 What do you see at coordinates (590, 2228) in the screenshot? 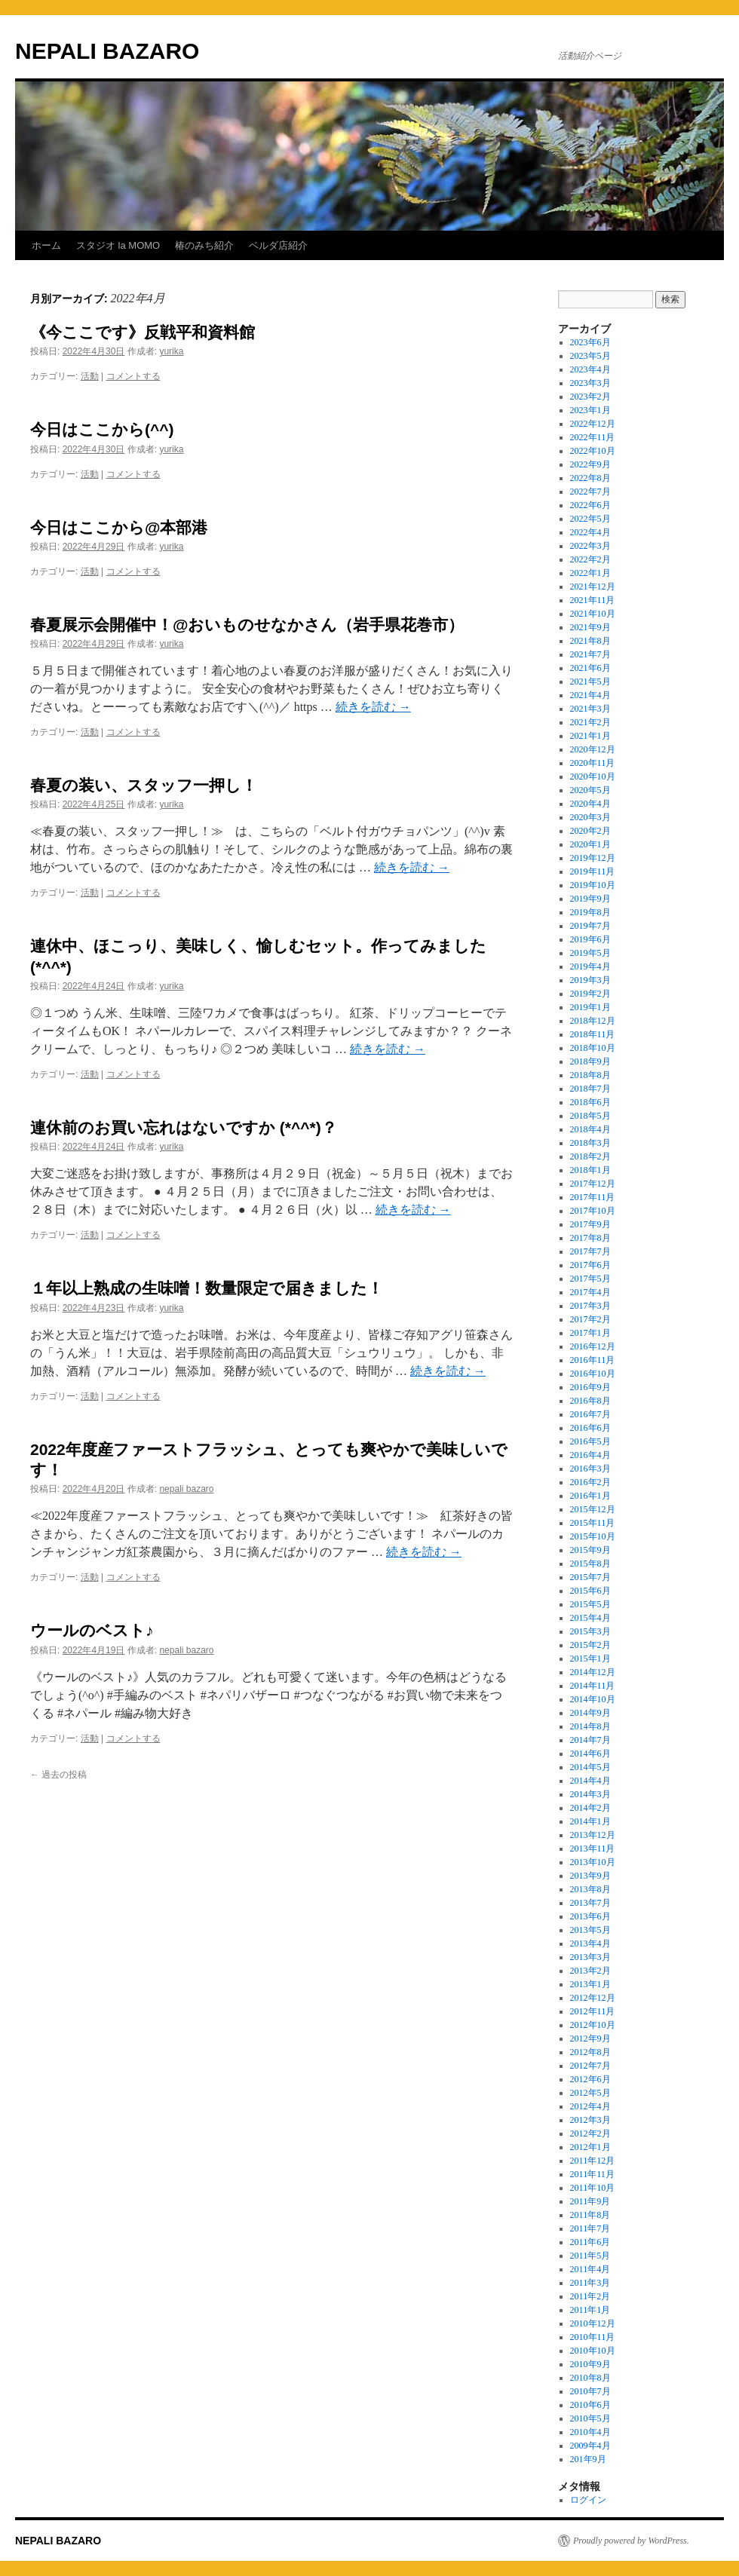
I see `2011年7月` at bounding box center [590, 2228].